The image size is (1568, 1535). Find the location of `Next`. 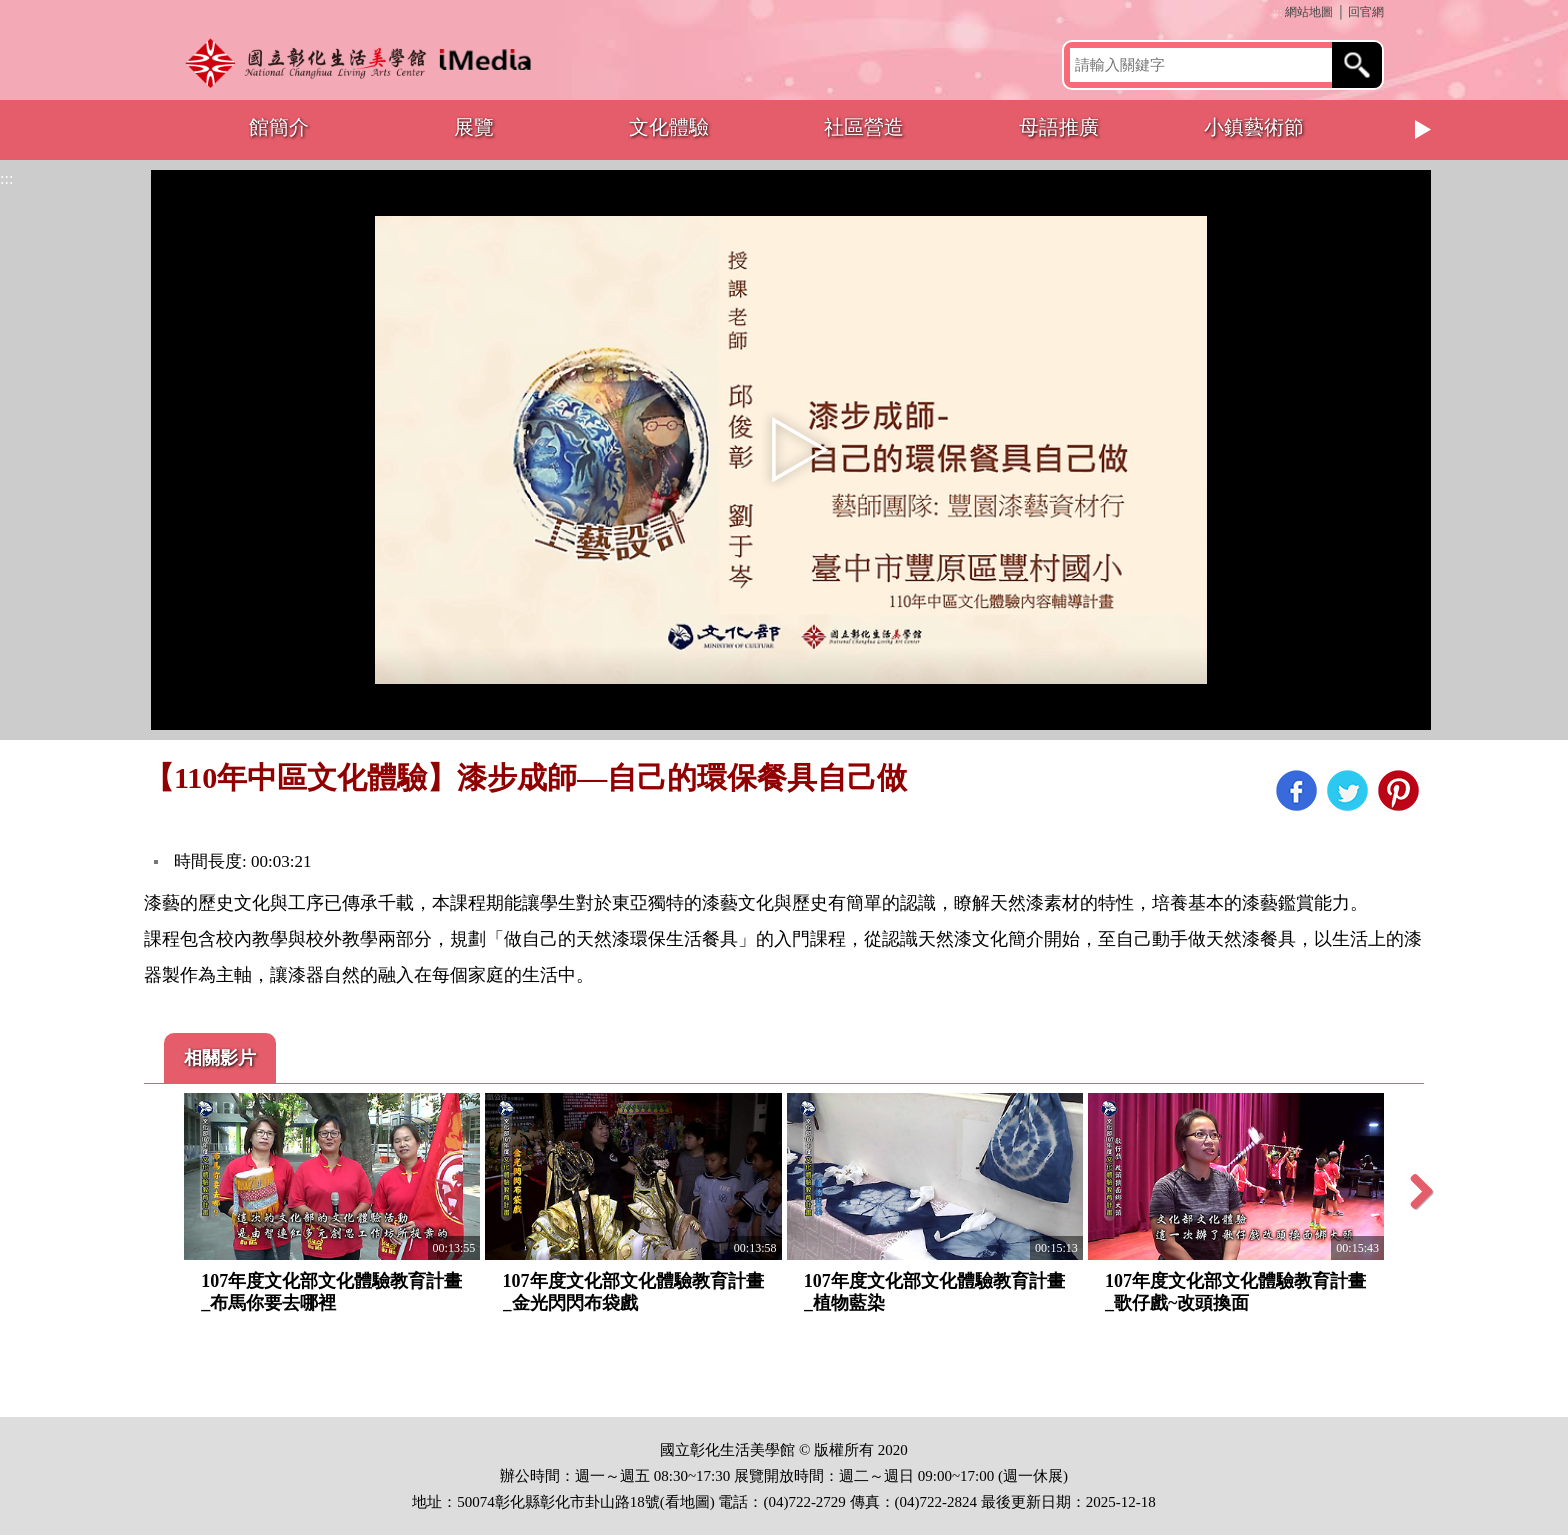

Next is located at coordinates (1424, 130).